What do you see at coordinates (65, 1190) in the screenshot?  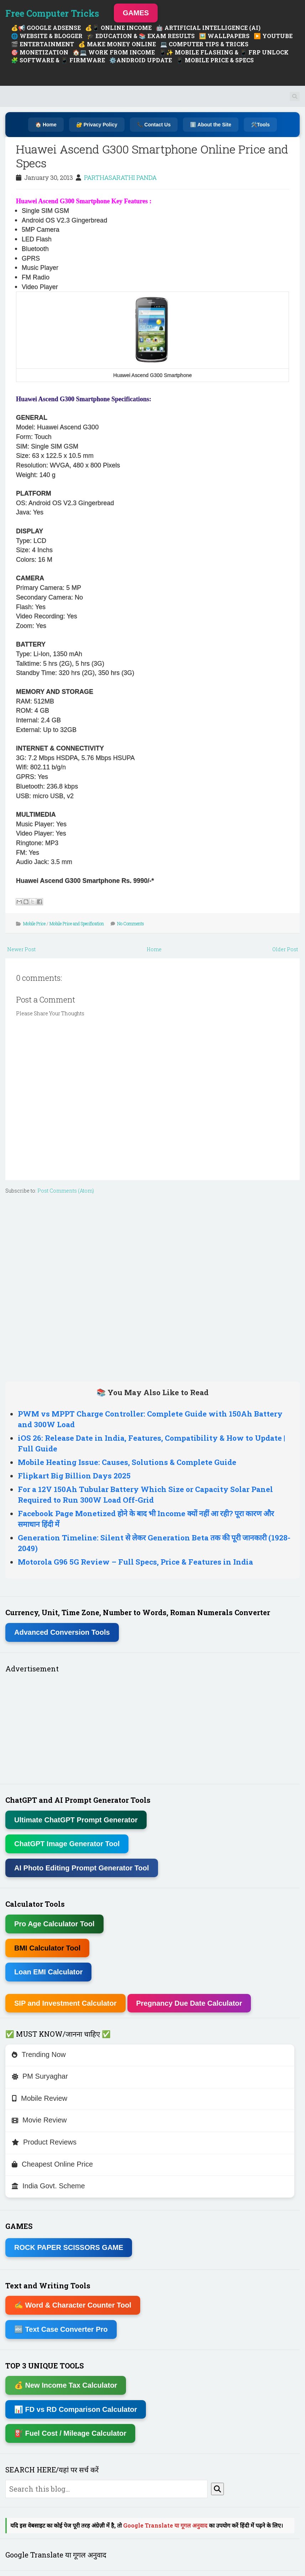 I see `Post Comments (Atom)` at bounding box center [65, 1190].